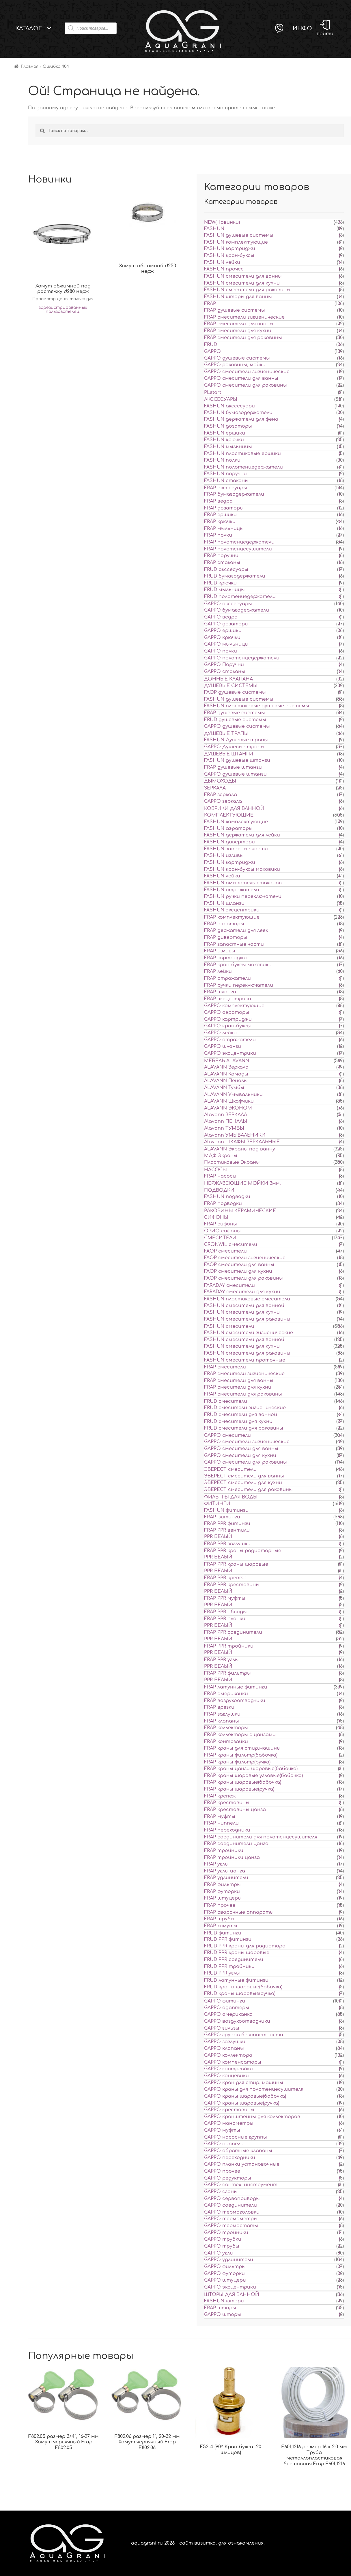 This screenshot has height=2576, width=351. I want to click on Alavann ШКАФЫ ЗЕРКАЛЬНЫЕ, so click(242, 1141).